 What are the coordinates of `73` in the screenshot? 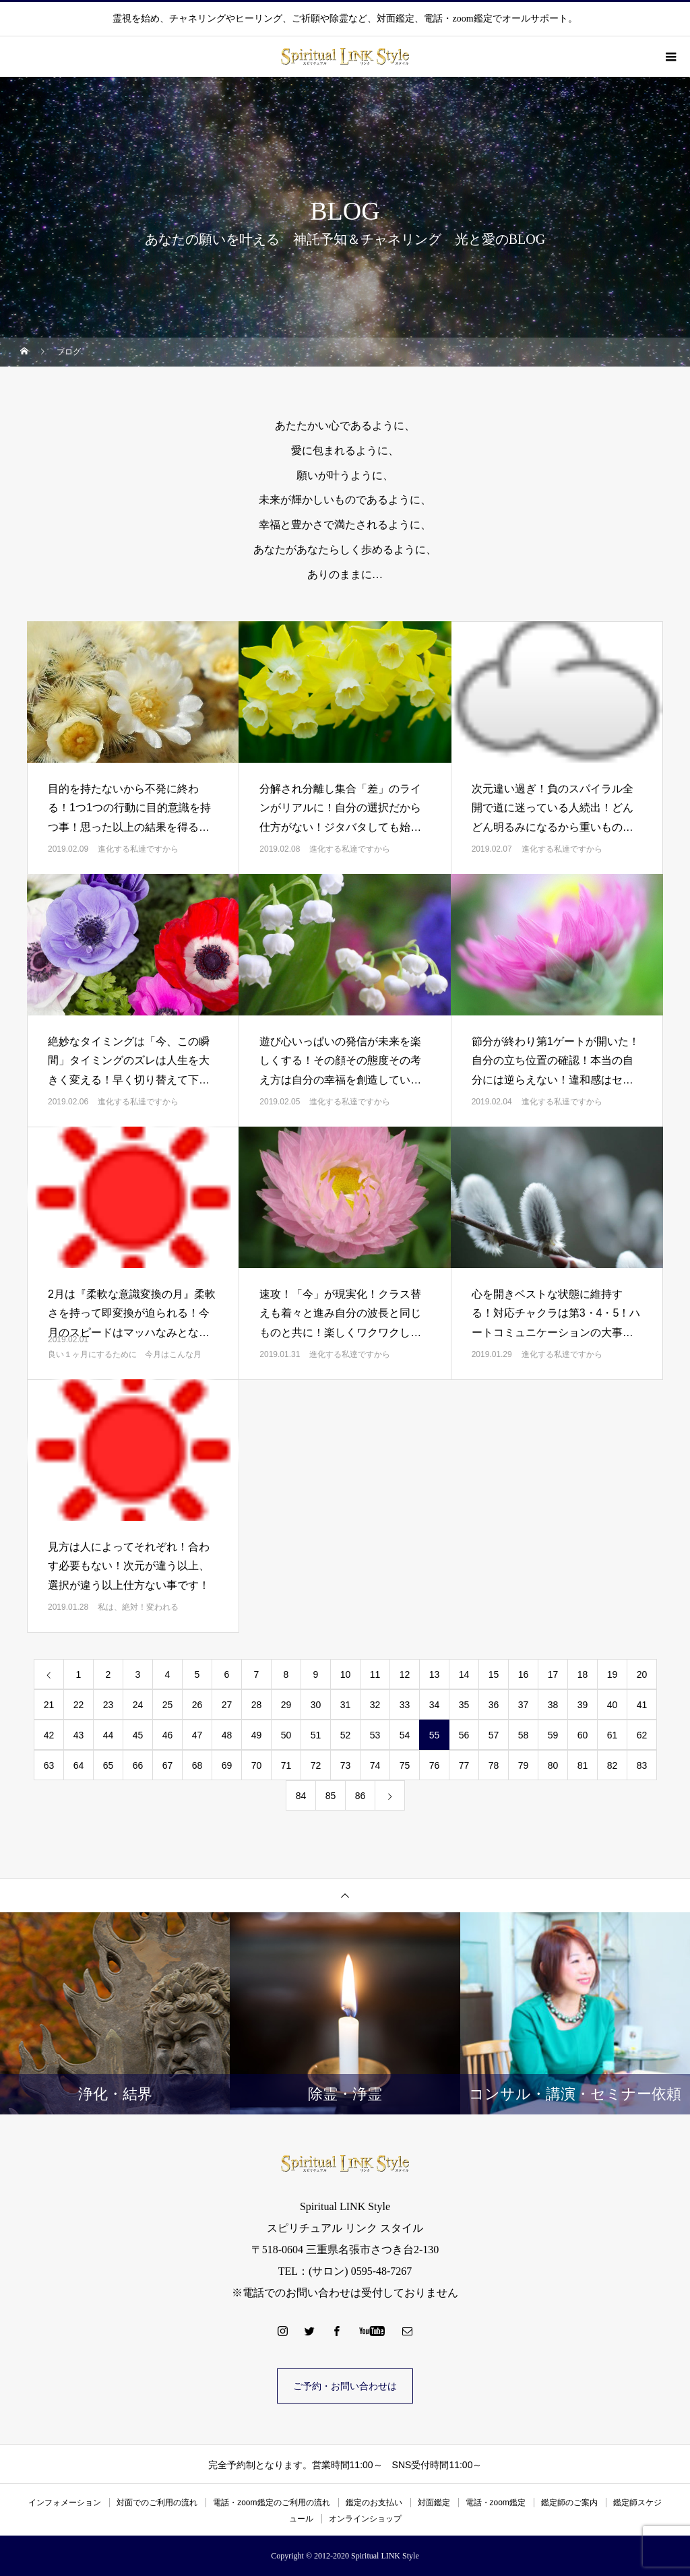 It's located at (345, 1765).